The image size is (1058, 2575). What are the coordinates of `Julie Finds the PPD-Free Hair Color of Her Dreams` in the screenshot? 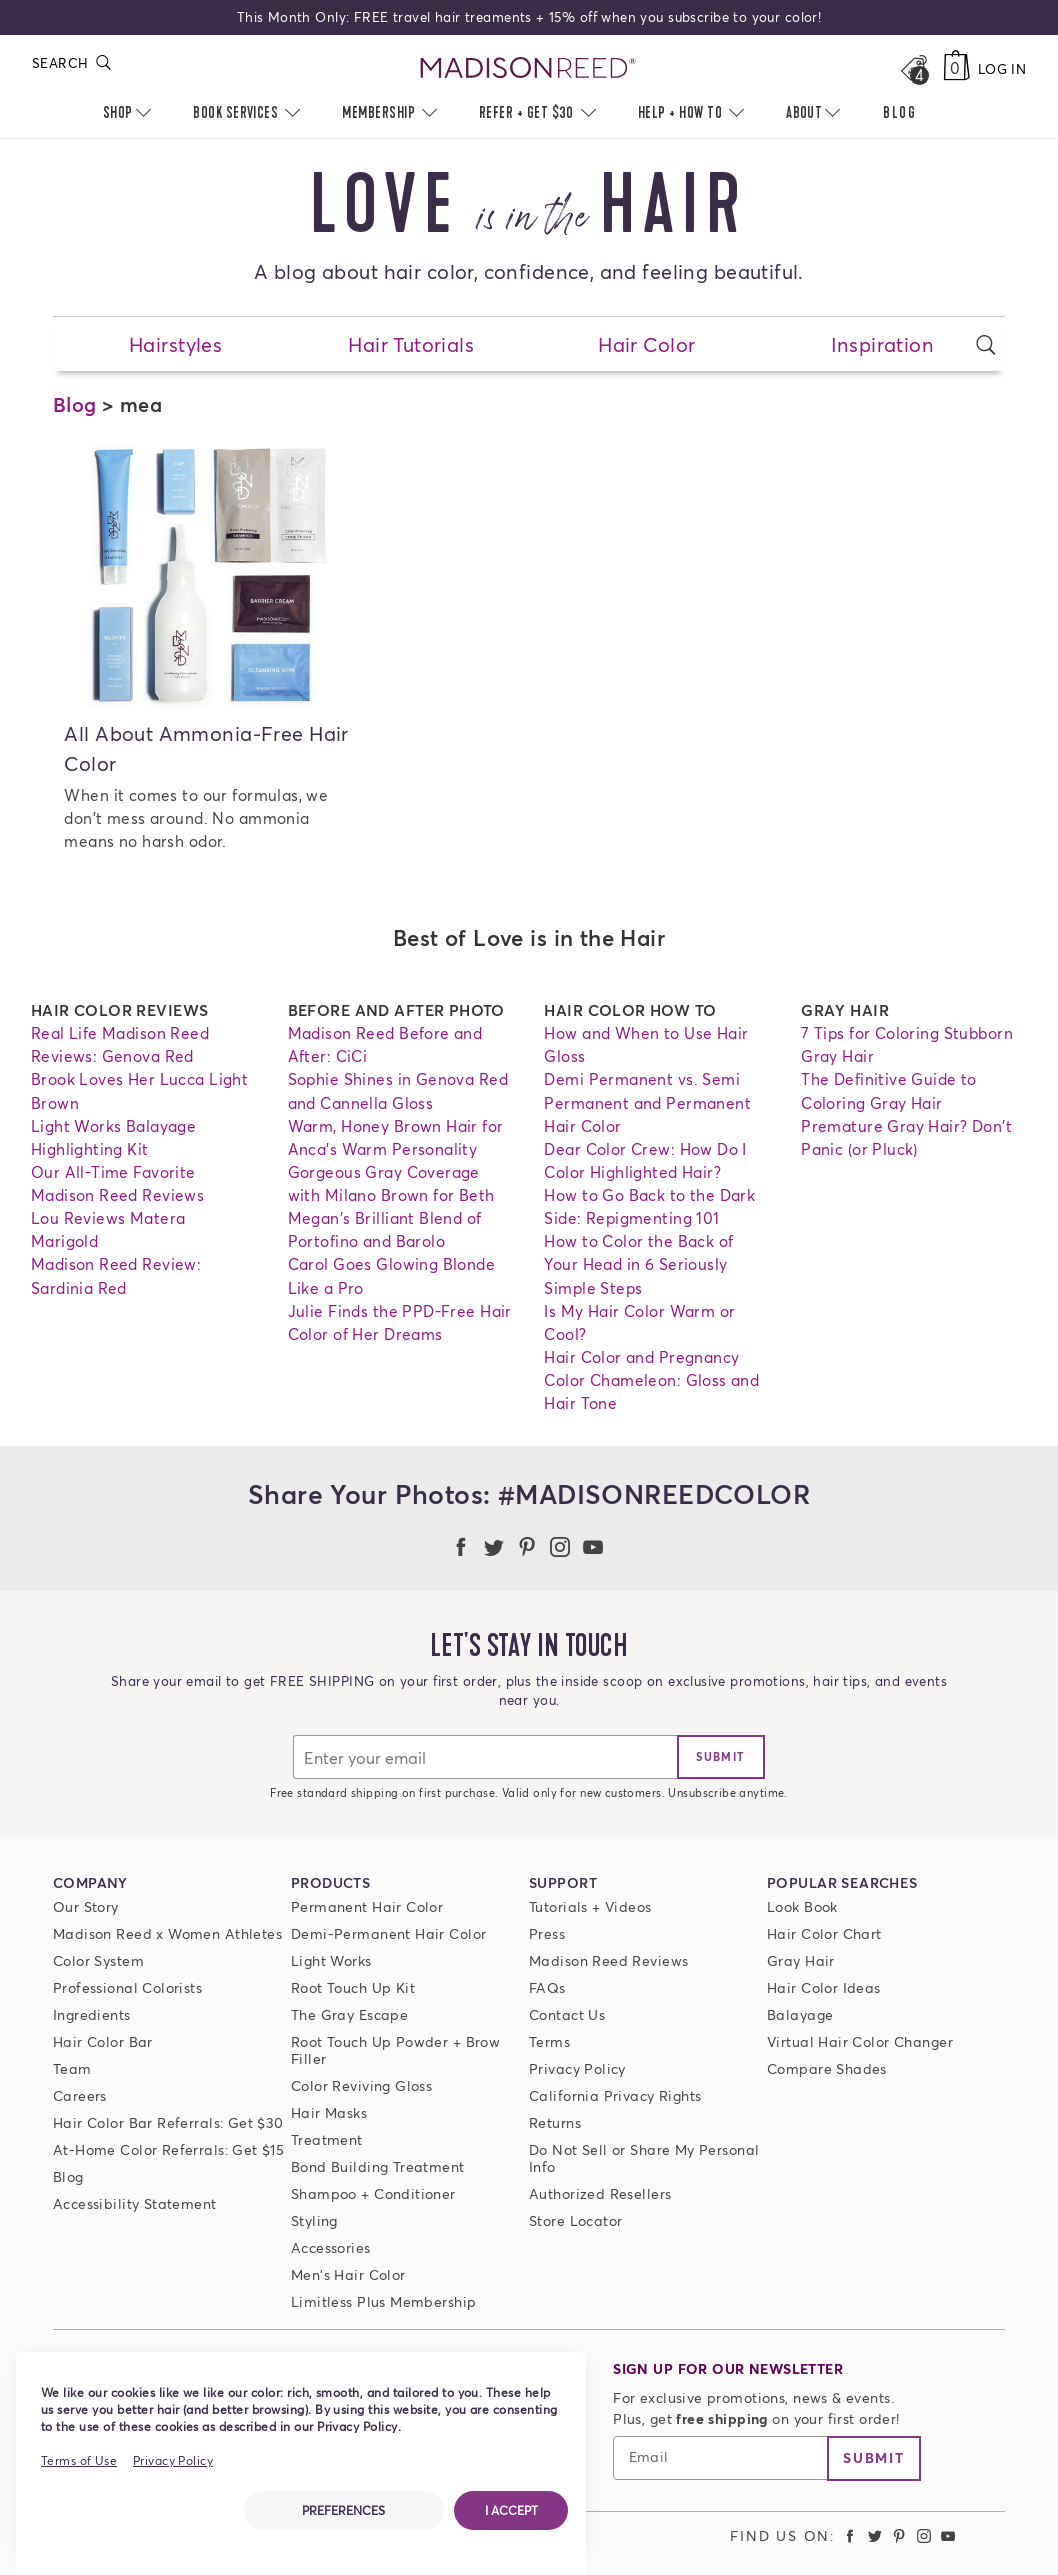 It's located at (400, 1322).